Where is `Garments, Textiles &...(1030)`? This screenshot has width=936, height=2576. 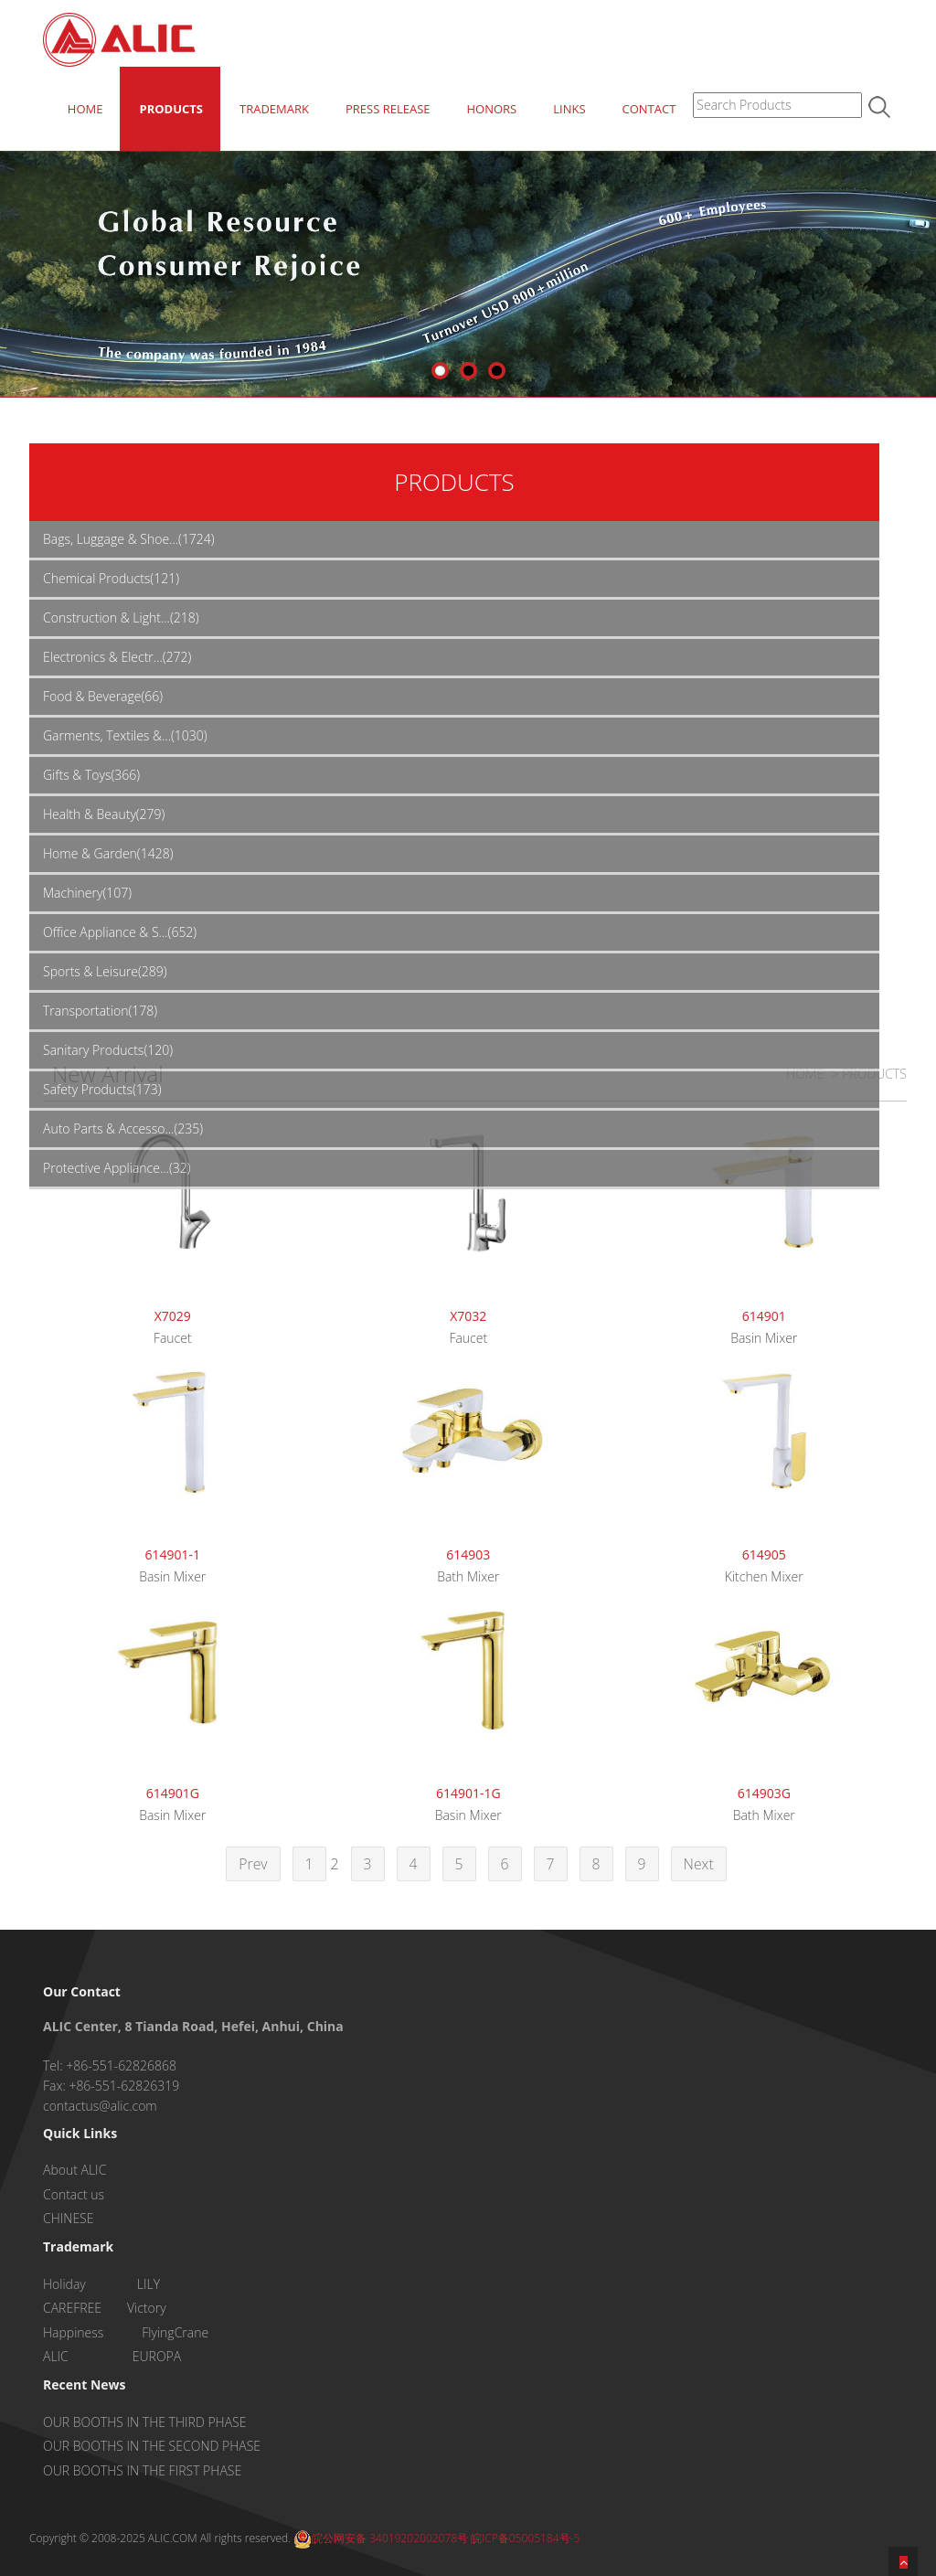
Garments, Textiles &...(1030) is located at coordinates (125, 735).